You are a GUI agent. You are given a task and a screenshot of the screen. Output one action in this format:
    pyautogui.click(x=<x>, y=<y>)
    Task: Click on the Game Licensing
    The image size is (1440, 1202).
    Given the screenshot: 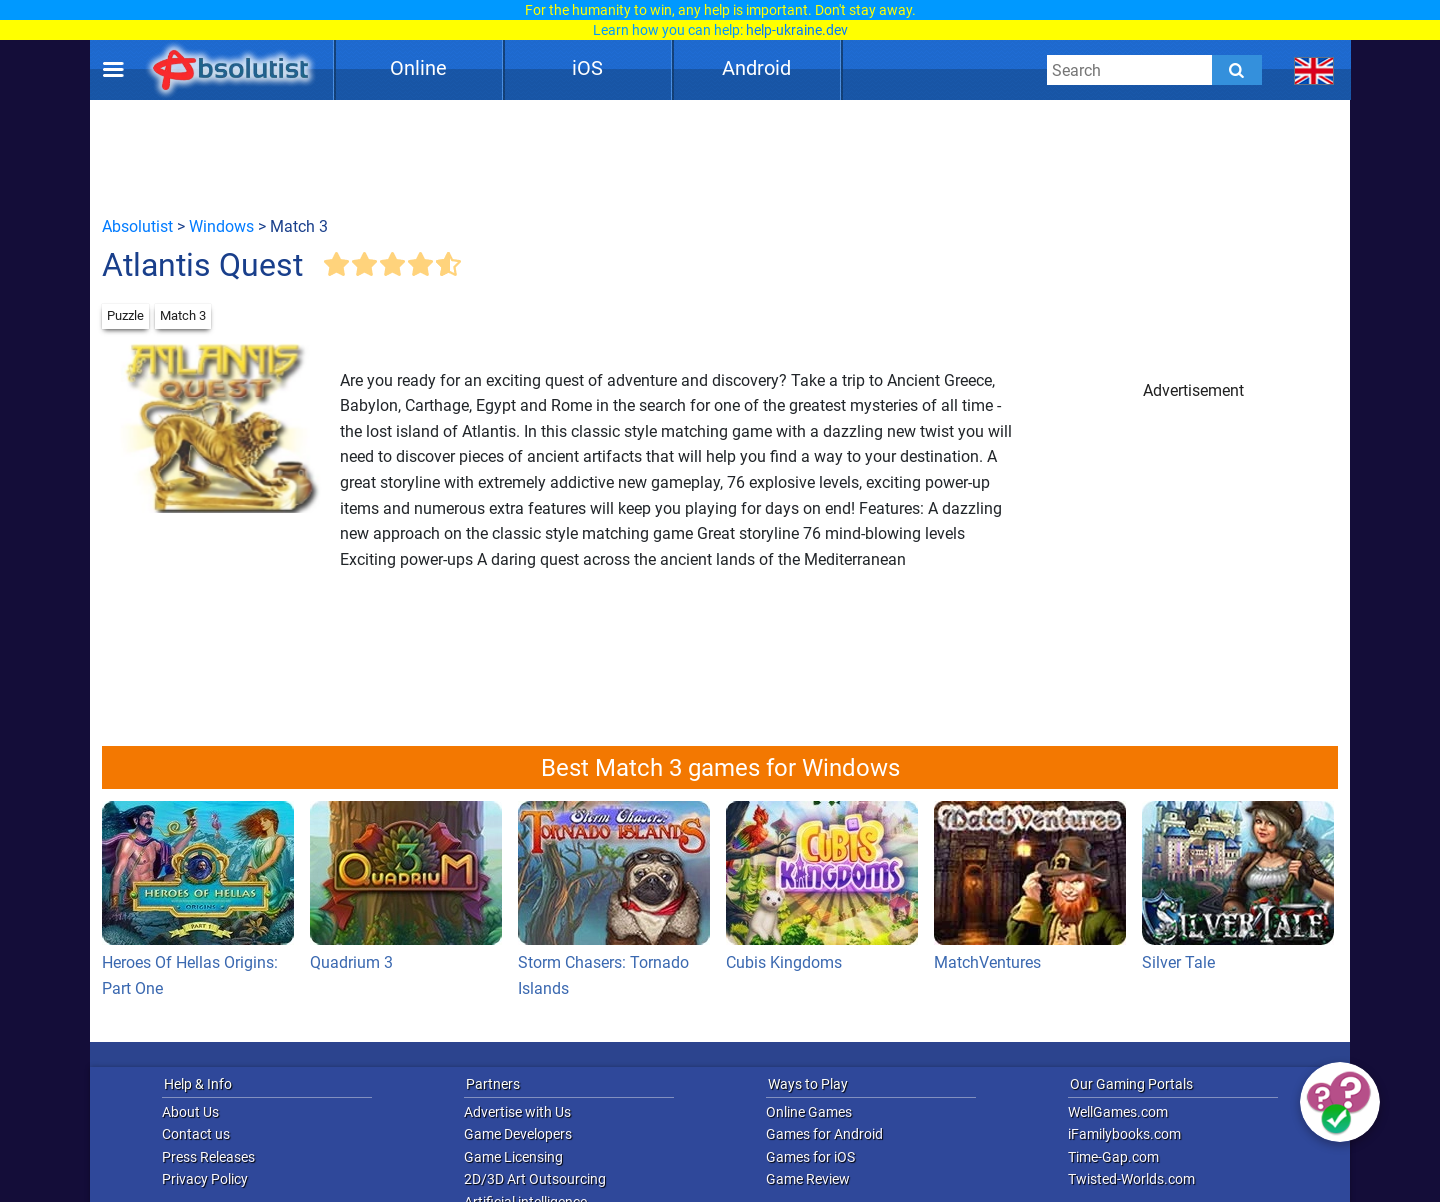 What is the action you would take?
    pyautogui.click(x=513, y=1157)
    